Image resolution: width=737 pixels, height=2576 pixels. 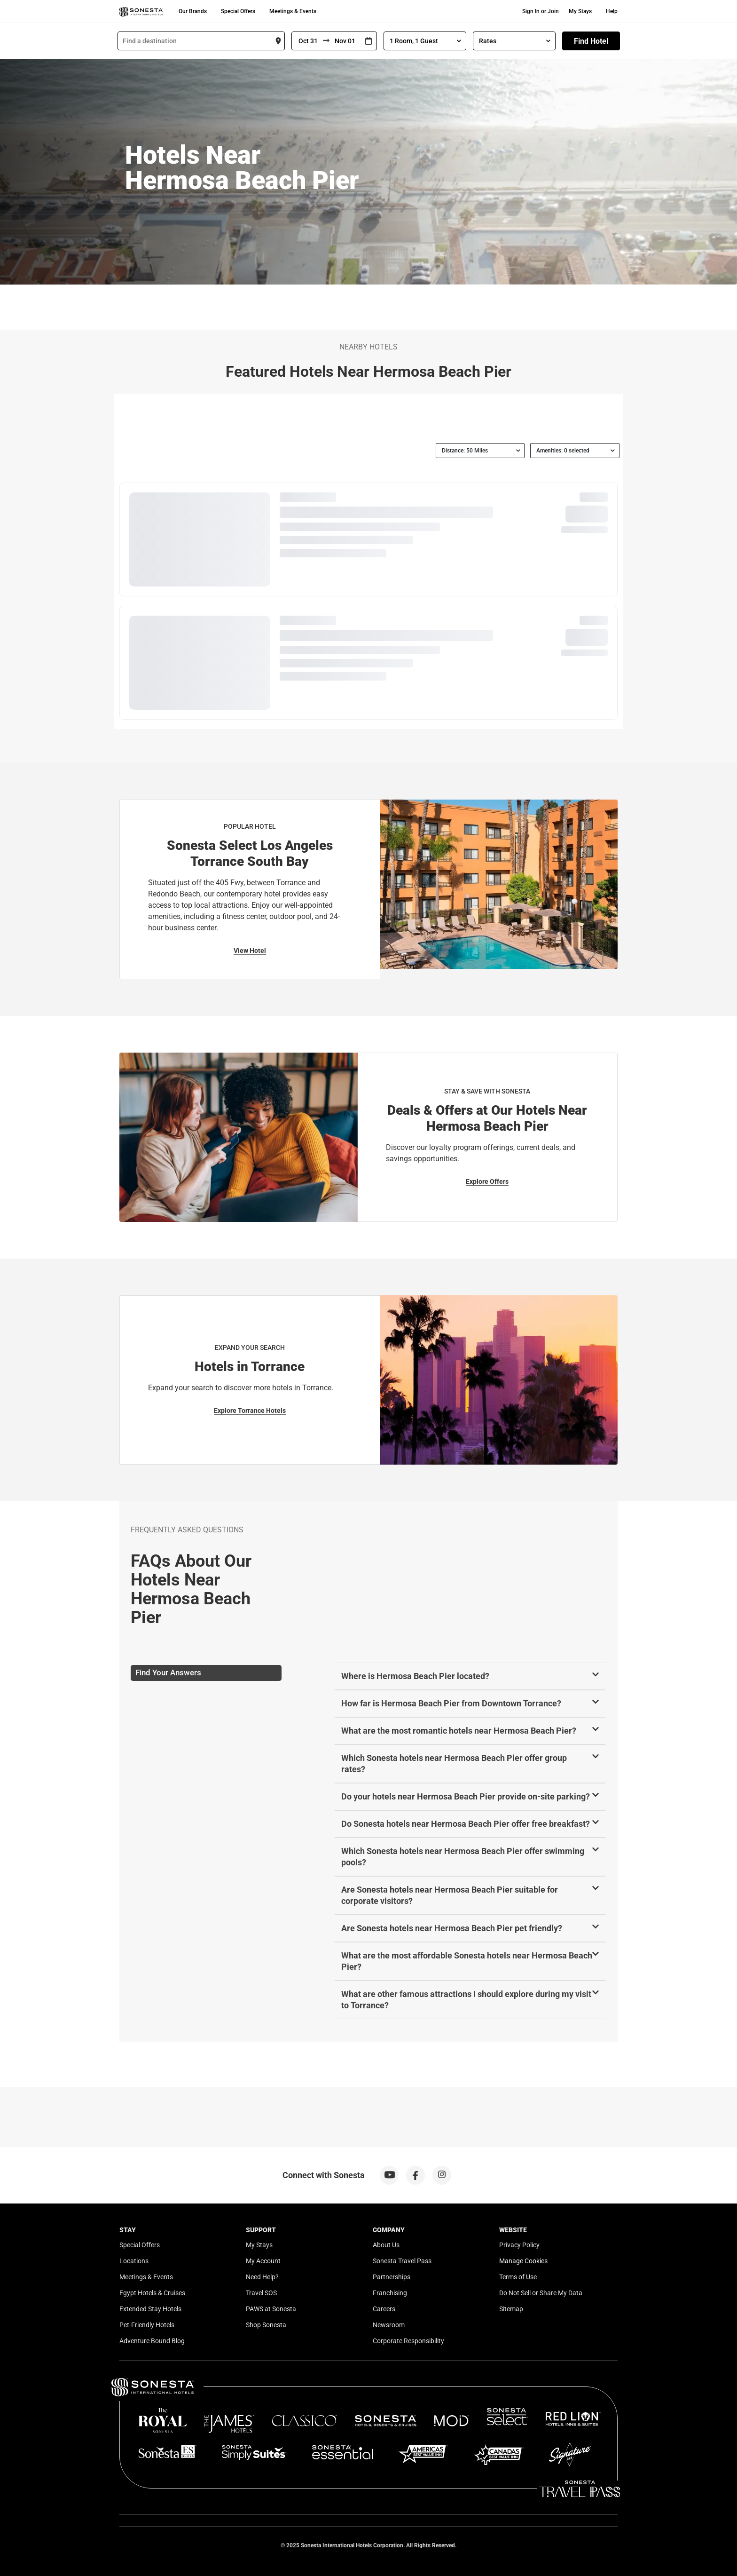 I want to click on Egypt Hotels & Cruises, so click(x=152, y=2293).